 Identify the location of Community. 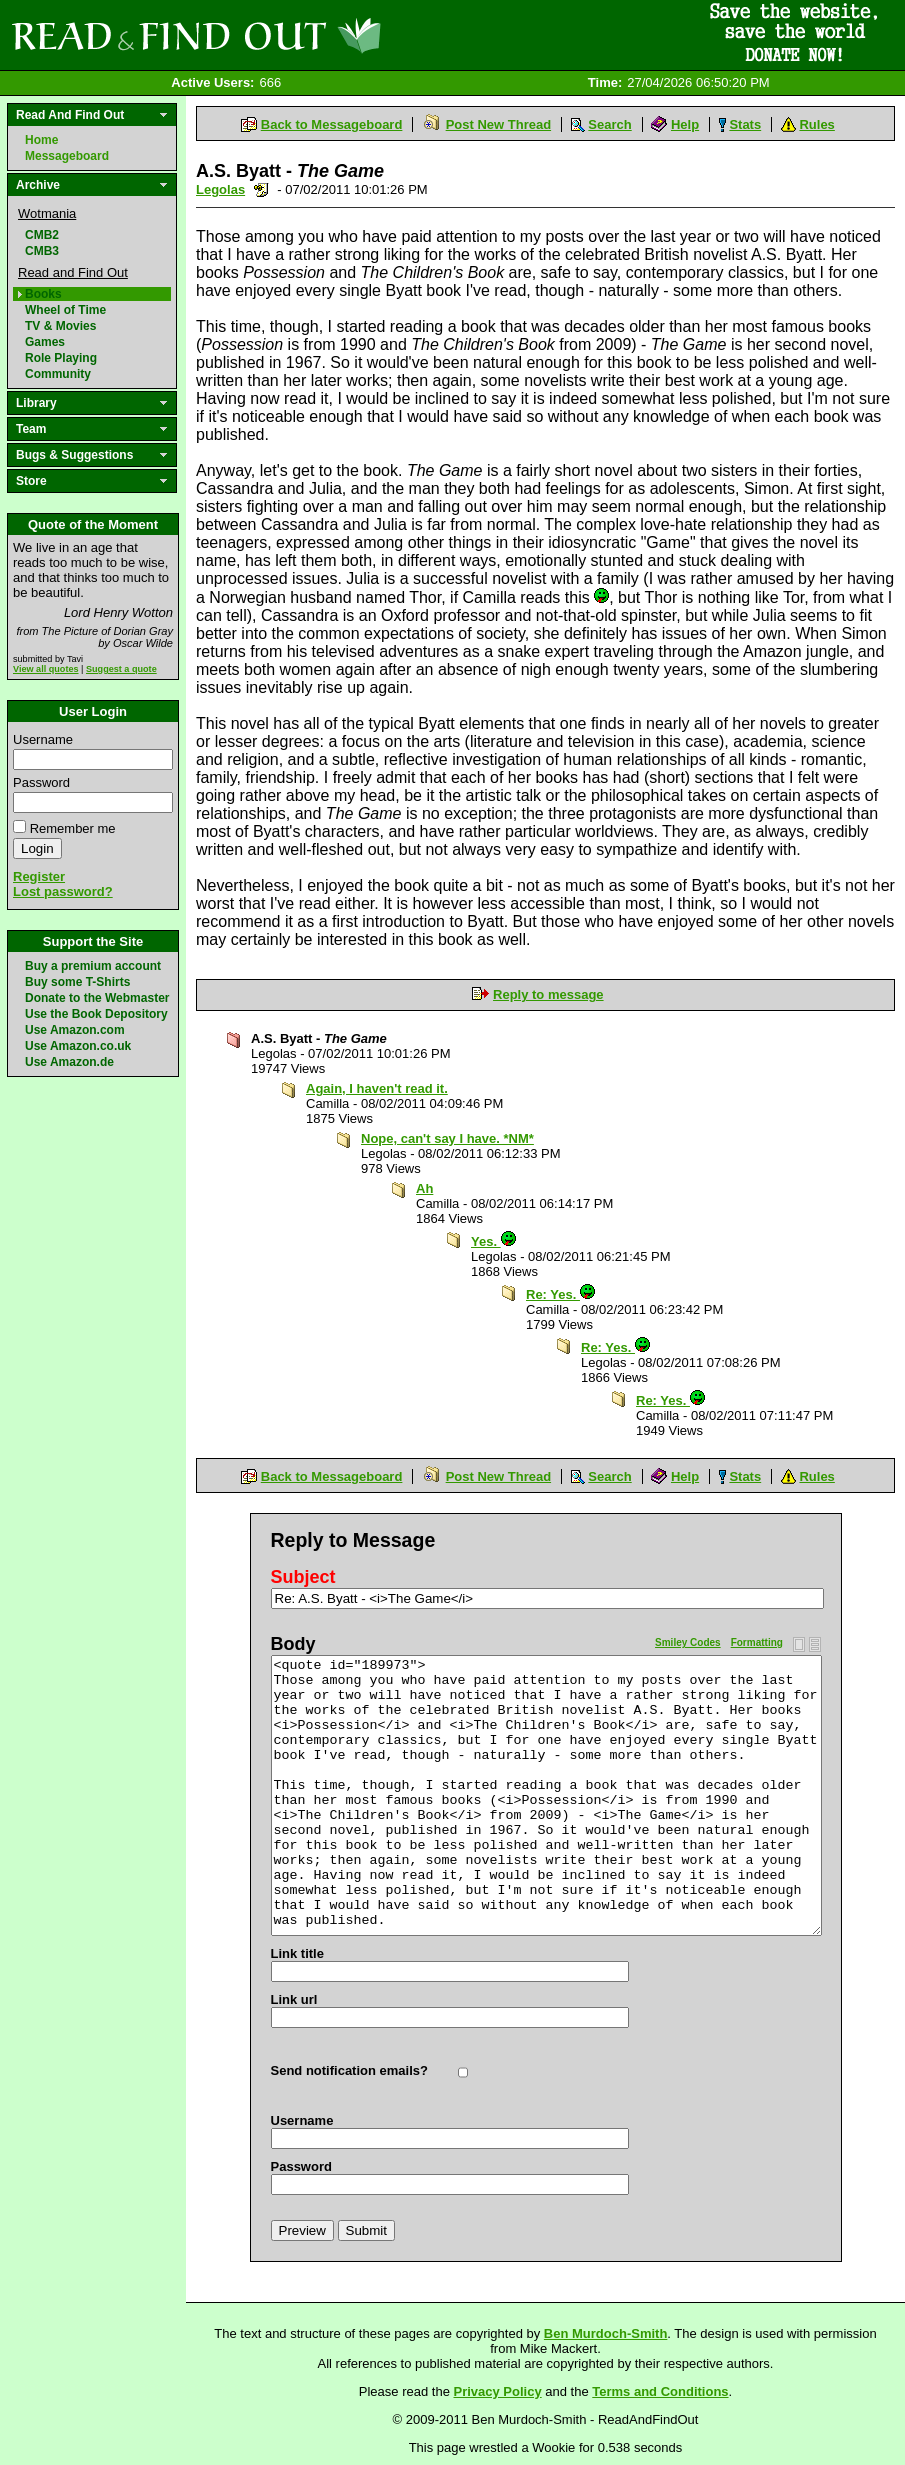
(58, 374).